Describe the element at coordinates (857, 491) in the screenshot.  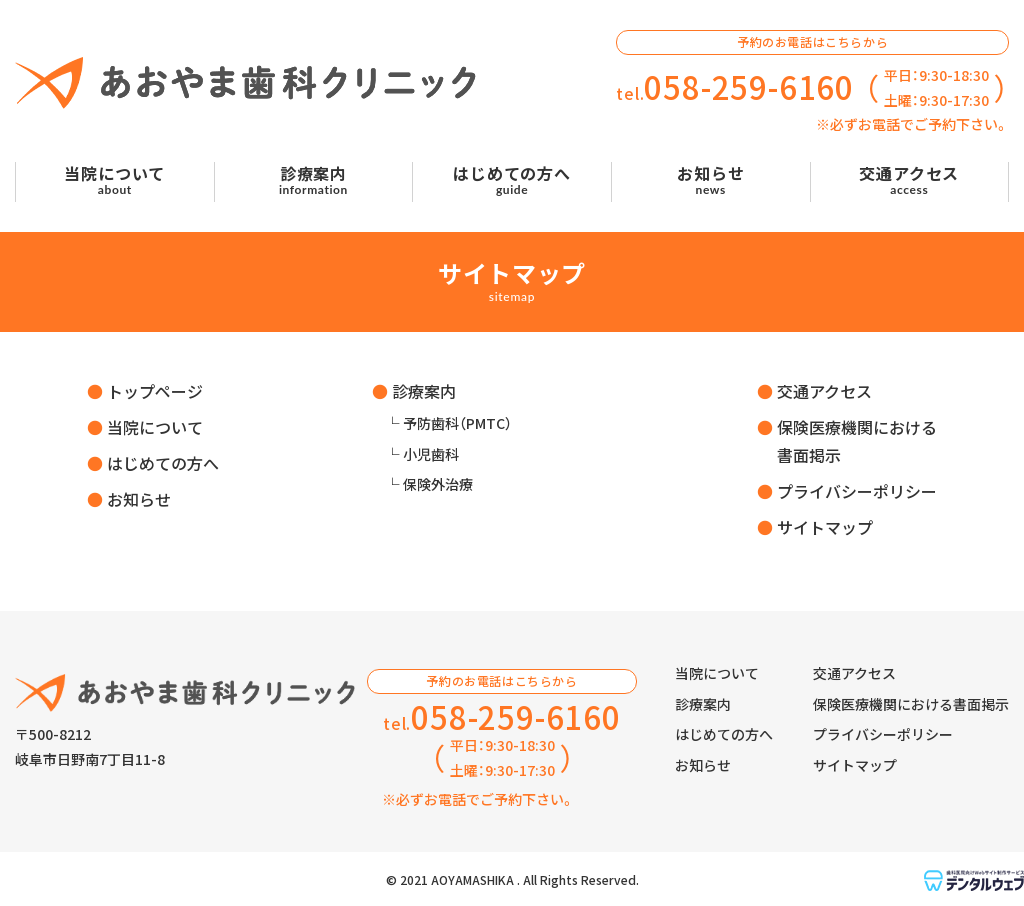
I see `プライバシーポリシー` at that location.